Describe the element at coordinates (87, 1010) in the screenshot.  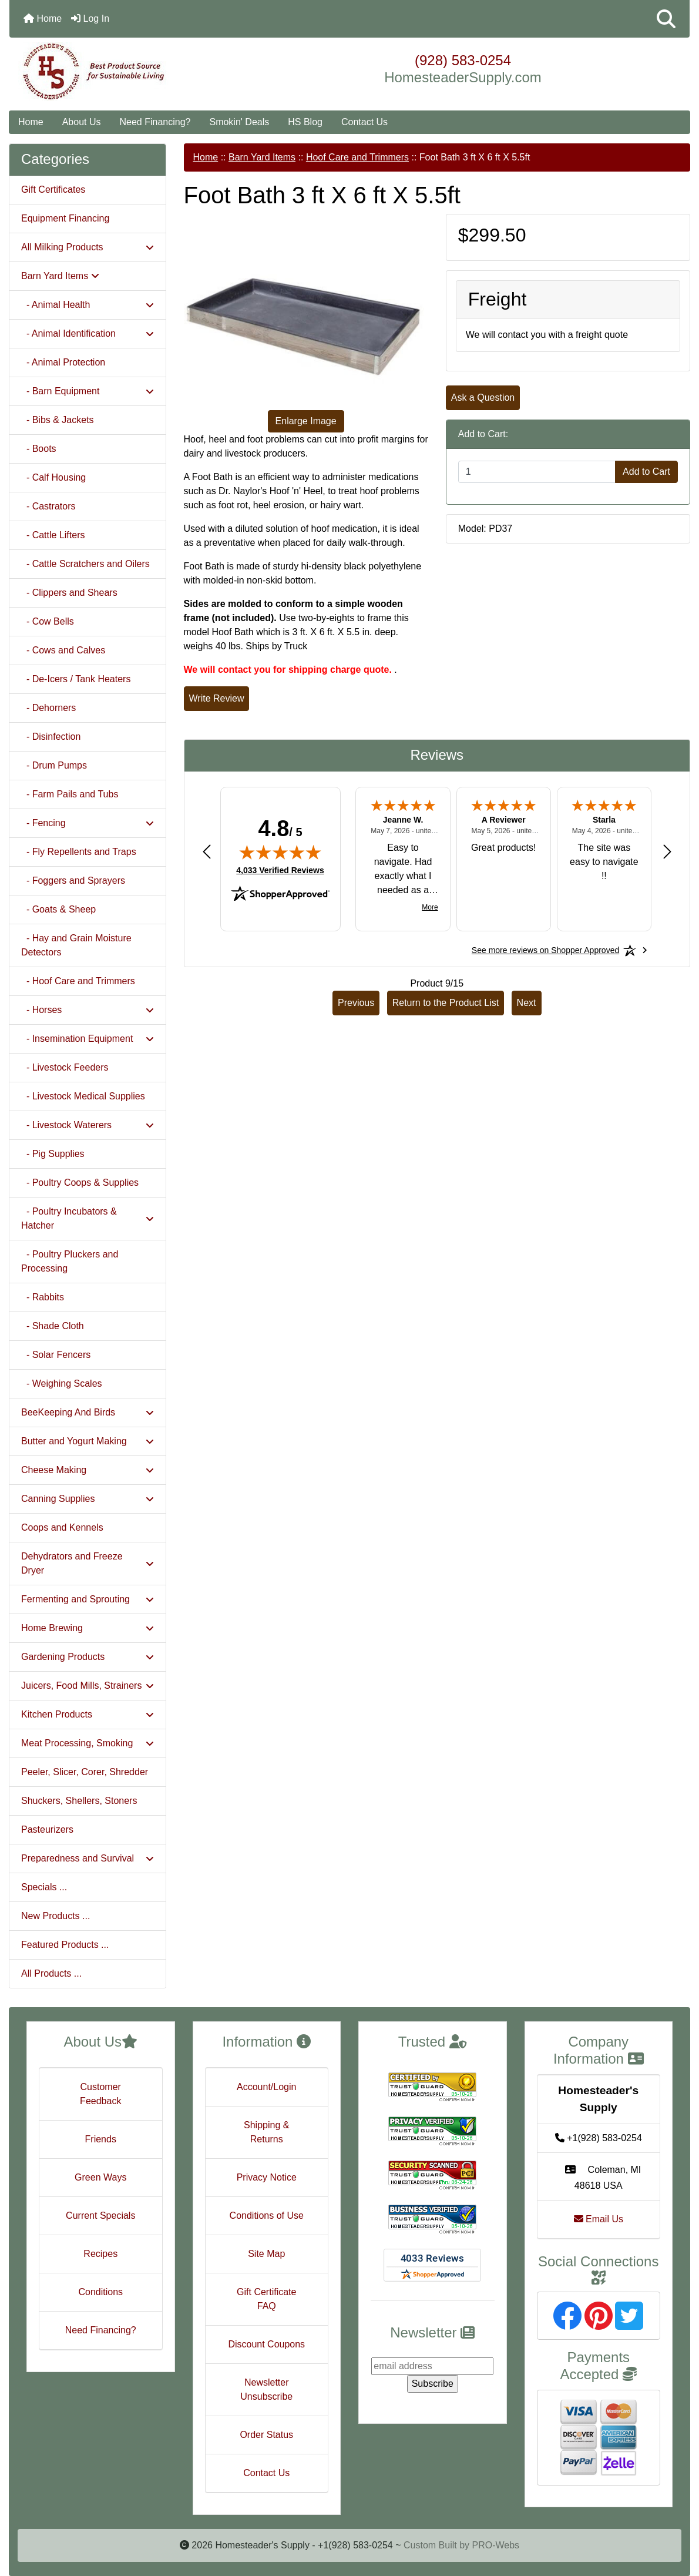
I see `- Horses` at that location.